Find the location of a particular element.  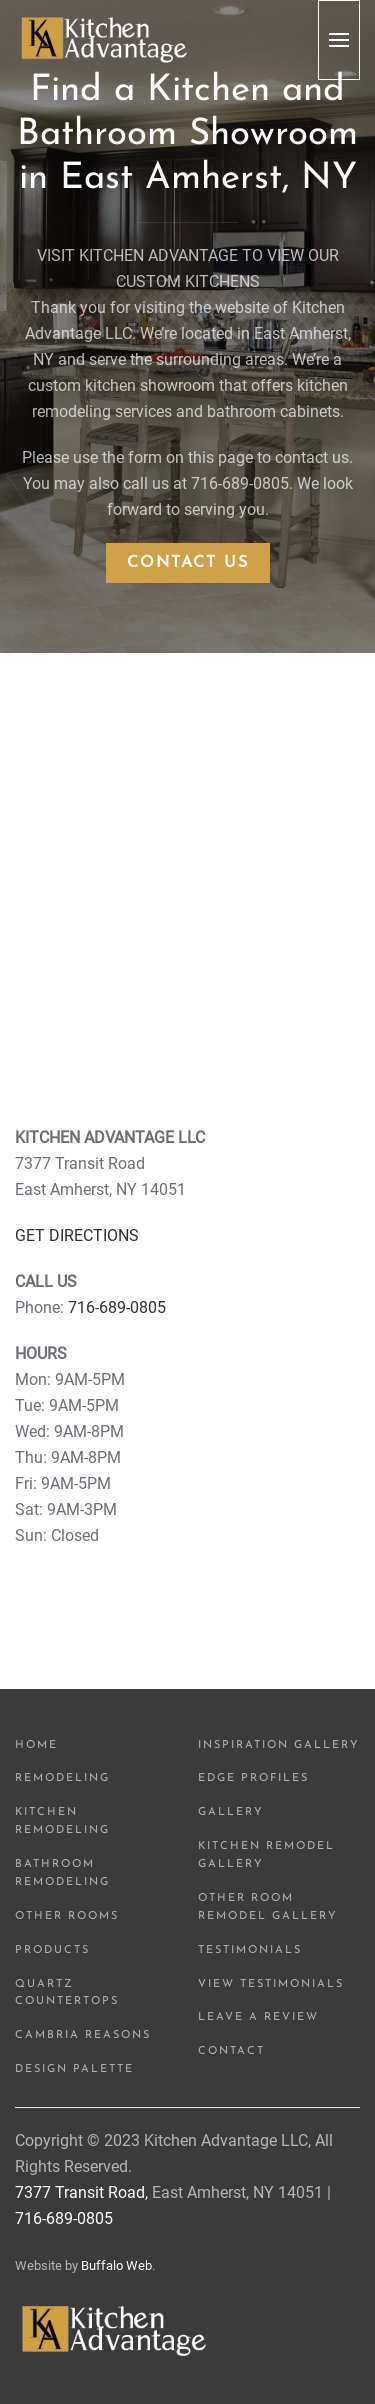

Leave a Review is located at coordinates (258, 2017).